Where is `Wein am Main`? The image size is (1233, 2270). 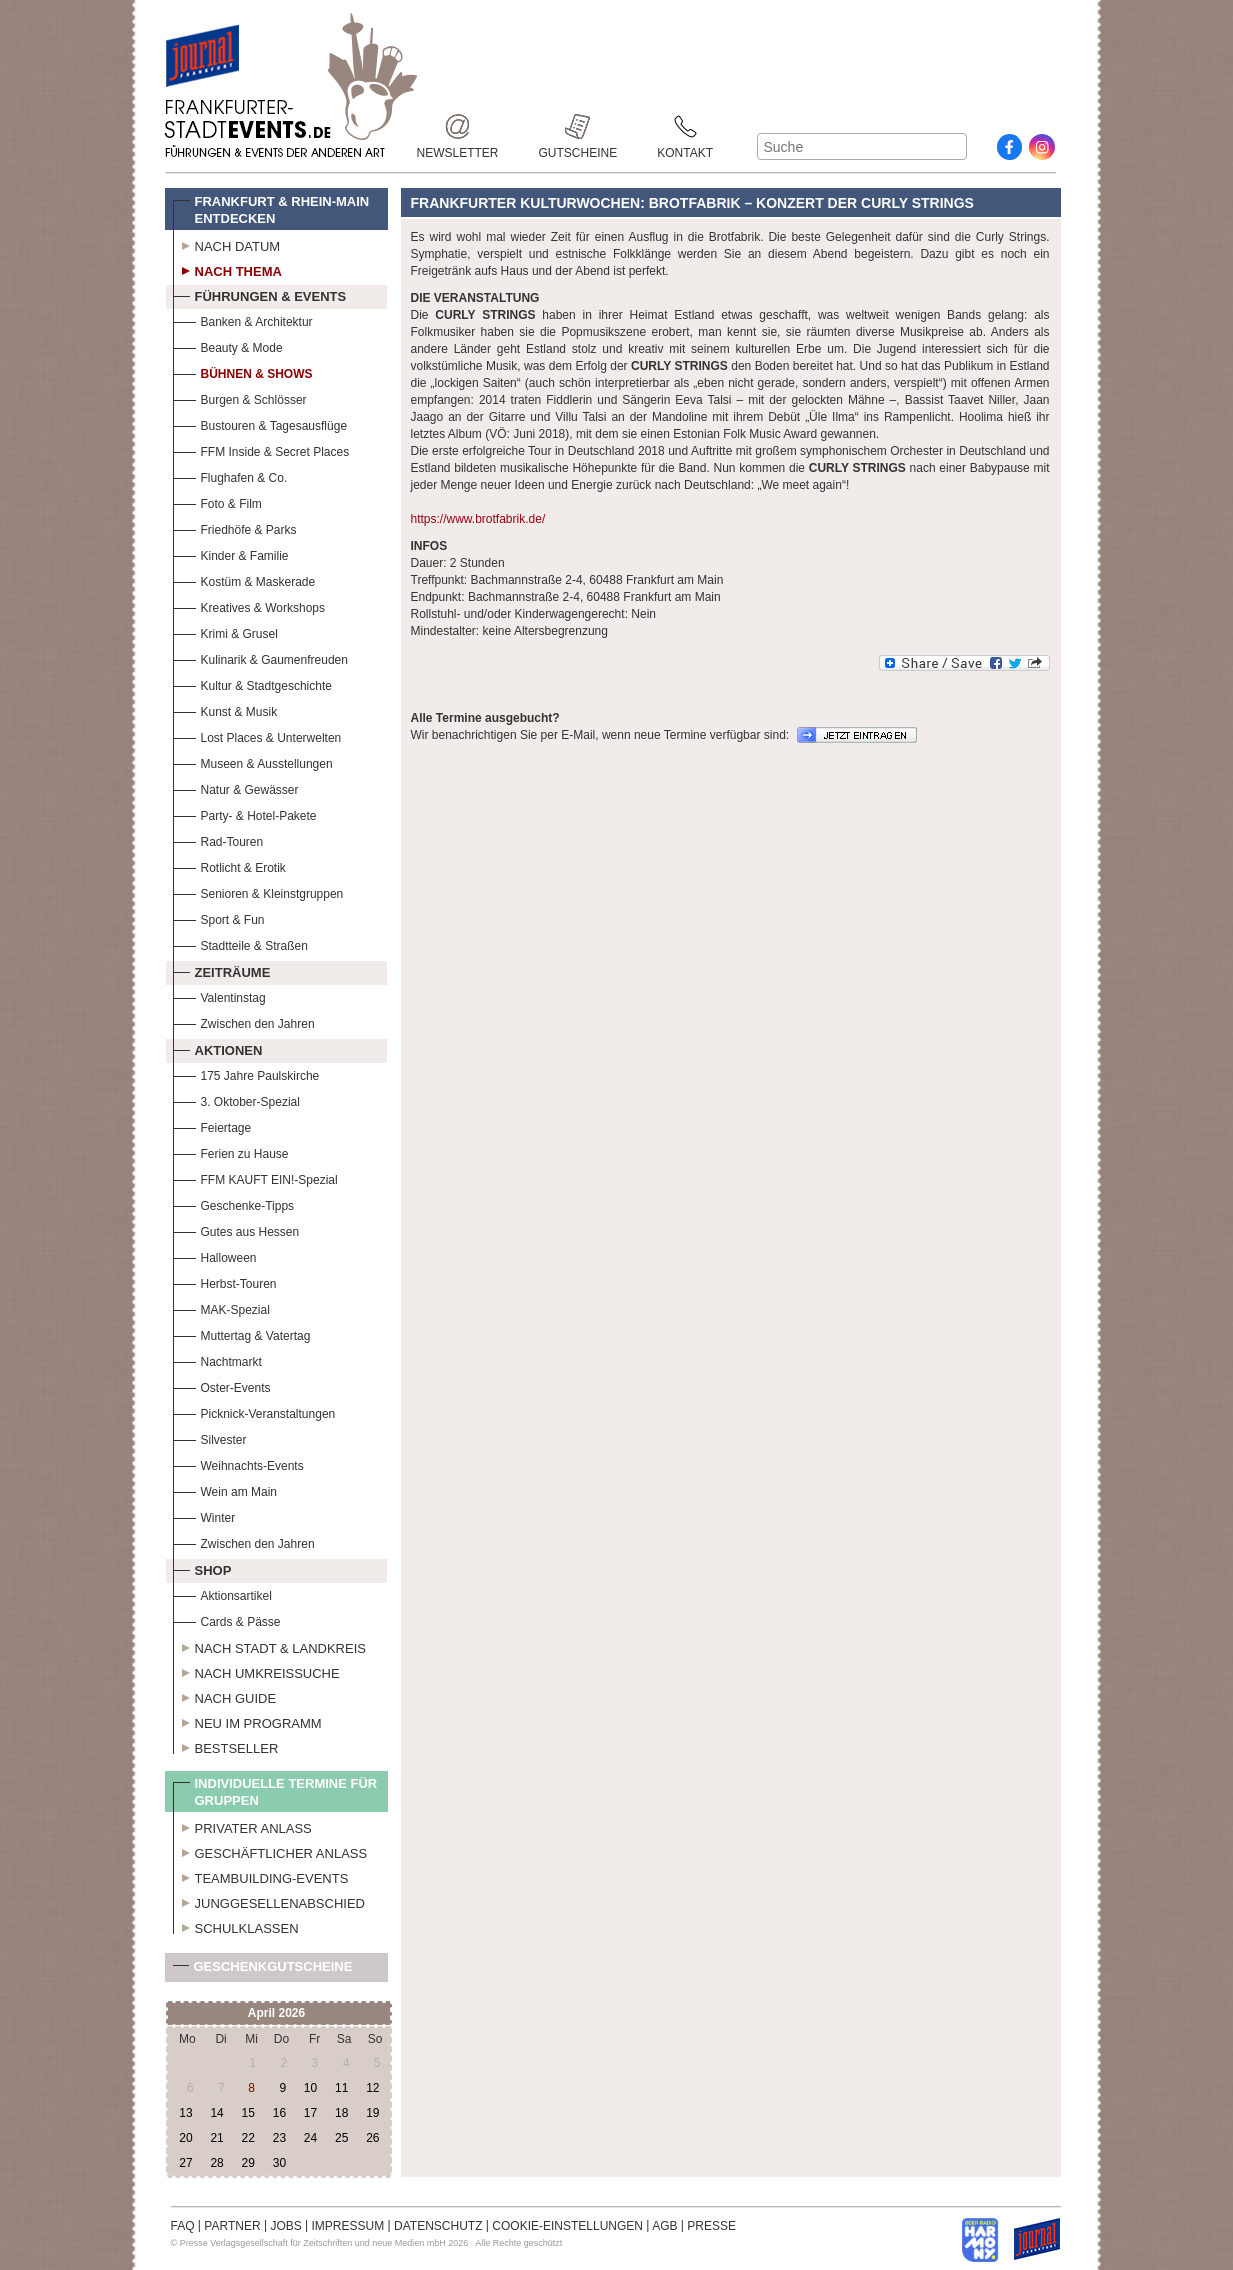
Wein am Main is located at coordinates (225, 1489).